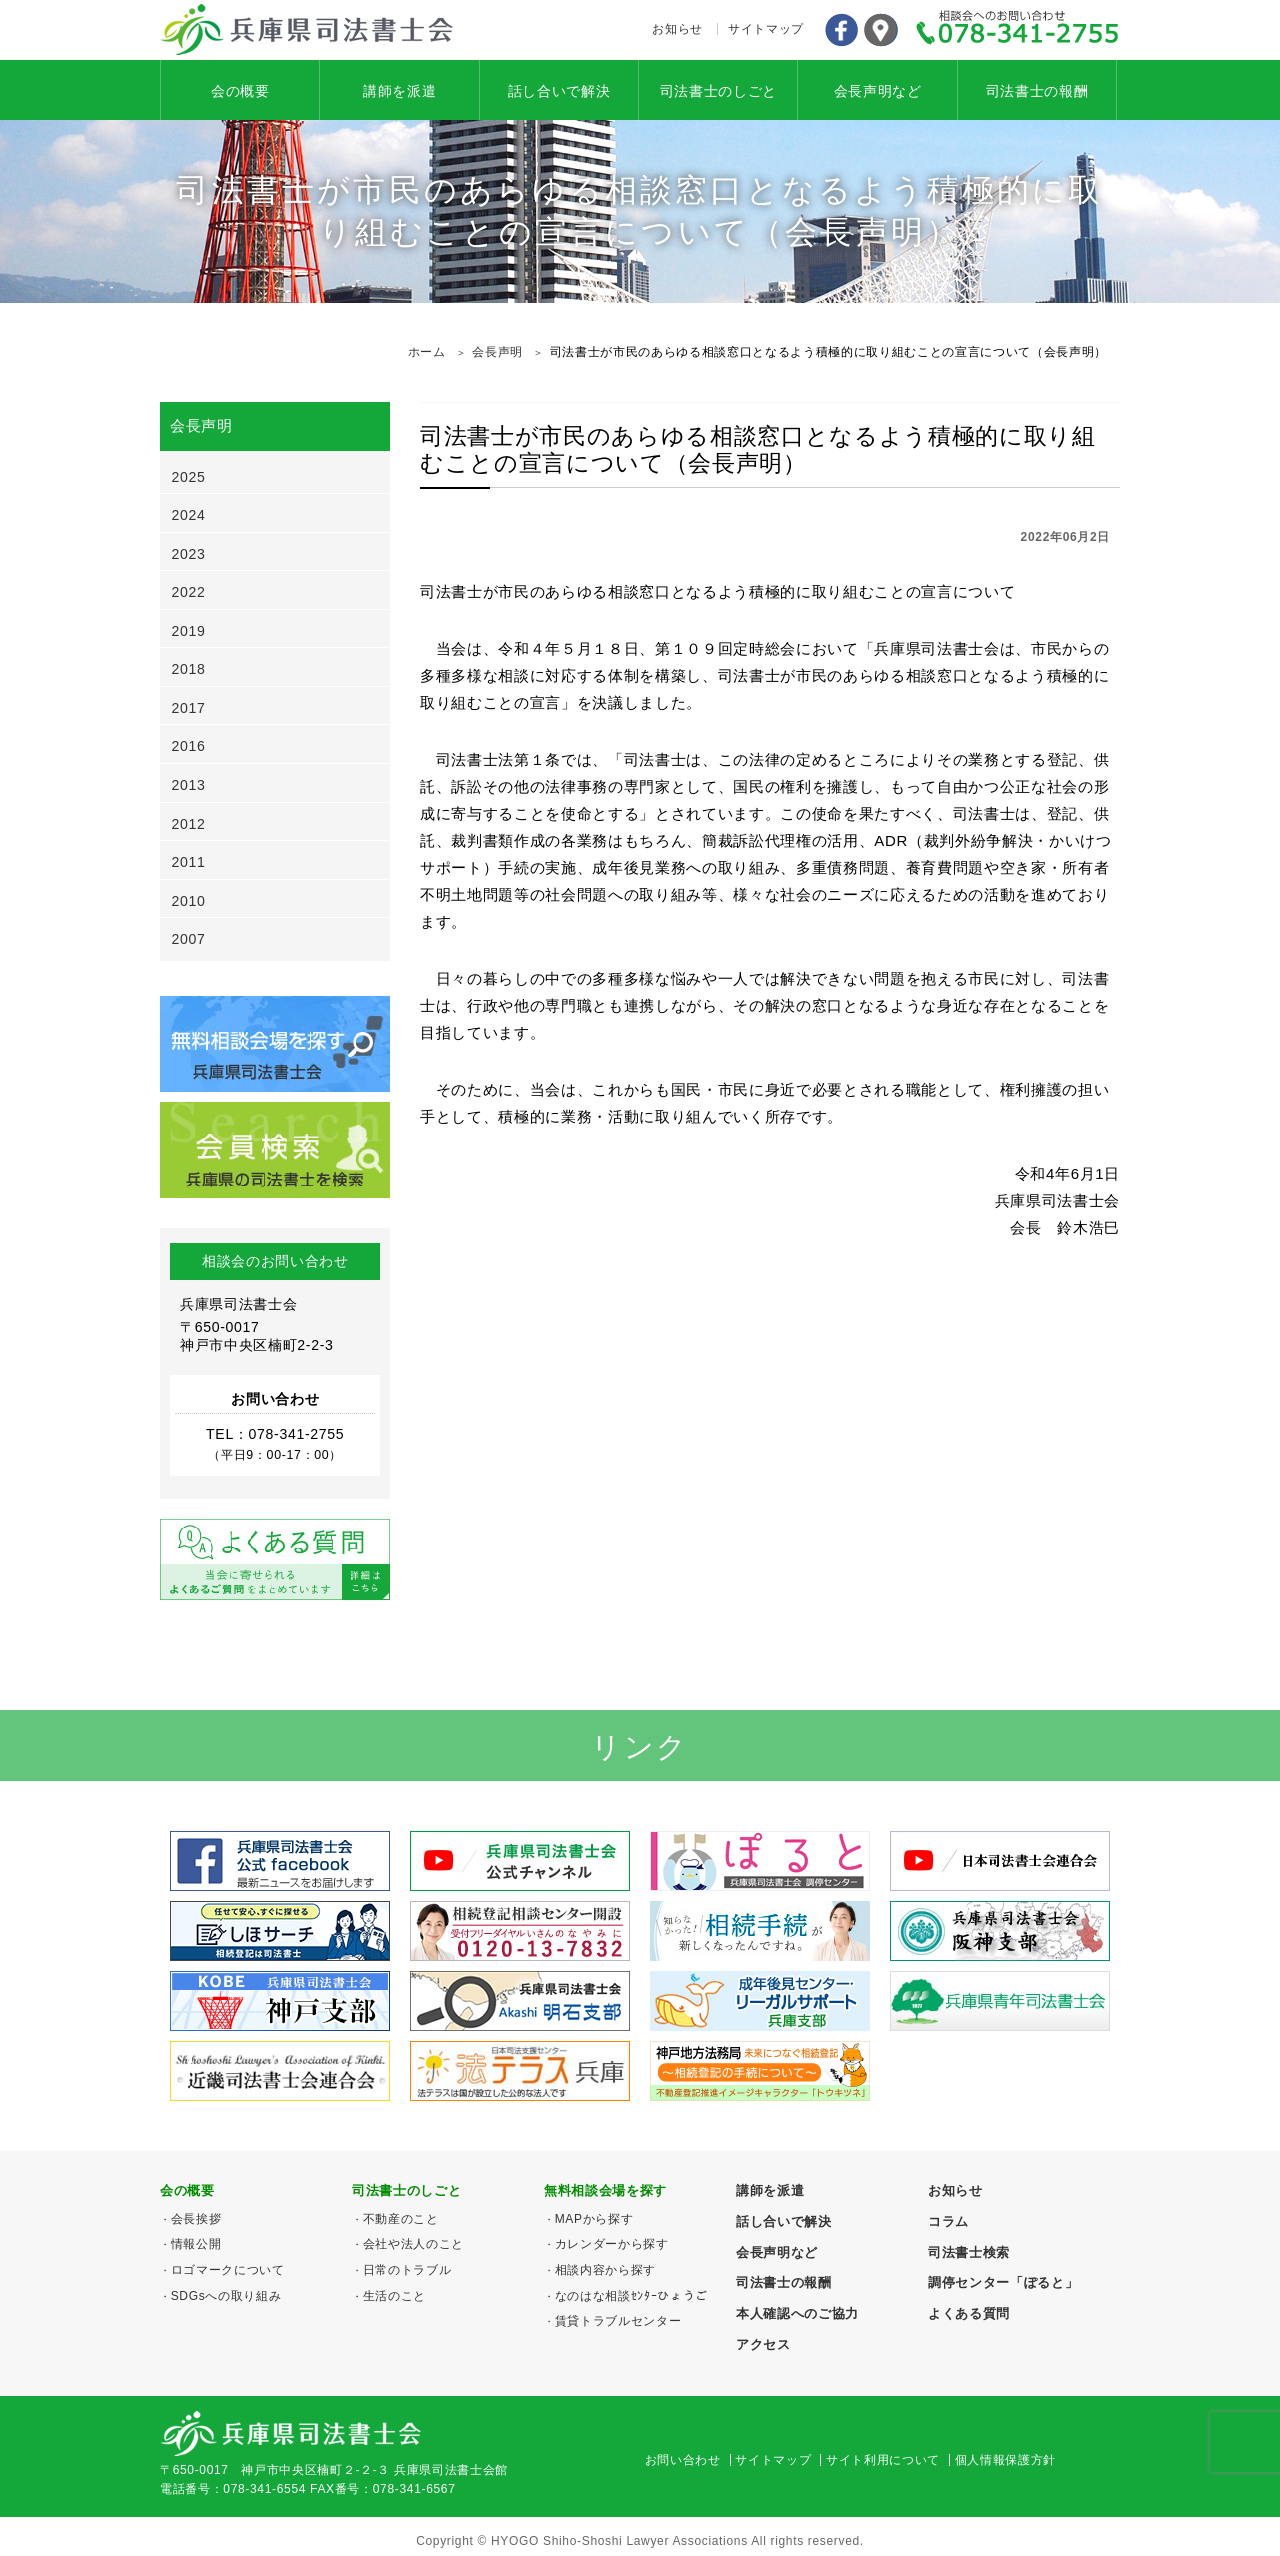  What do you see at coordinates (413, 2244) in the screenshot?
I see `会社や法人のこと` at bounding box center [413, 2244].